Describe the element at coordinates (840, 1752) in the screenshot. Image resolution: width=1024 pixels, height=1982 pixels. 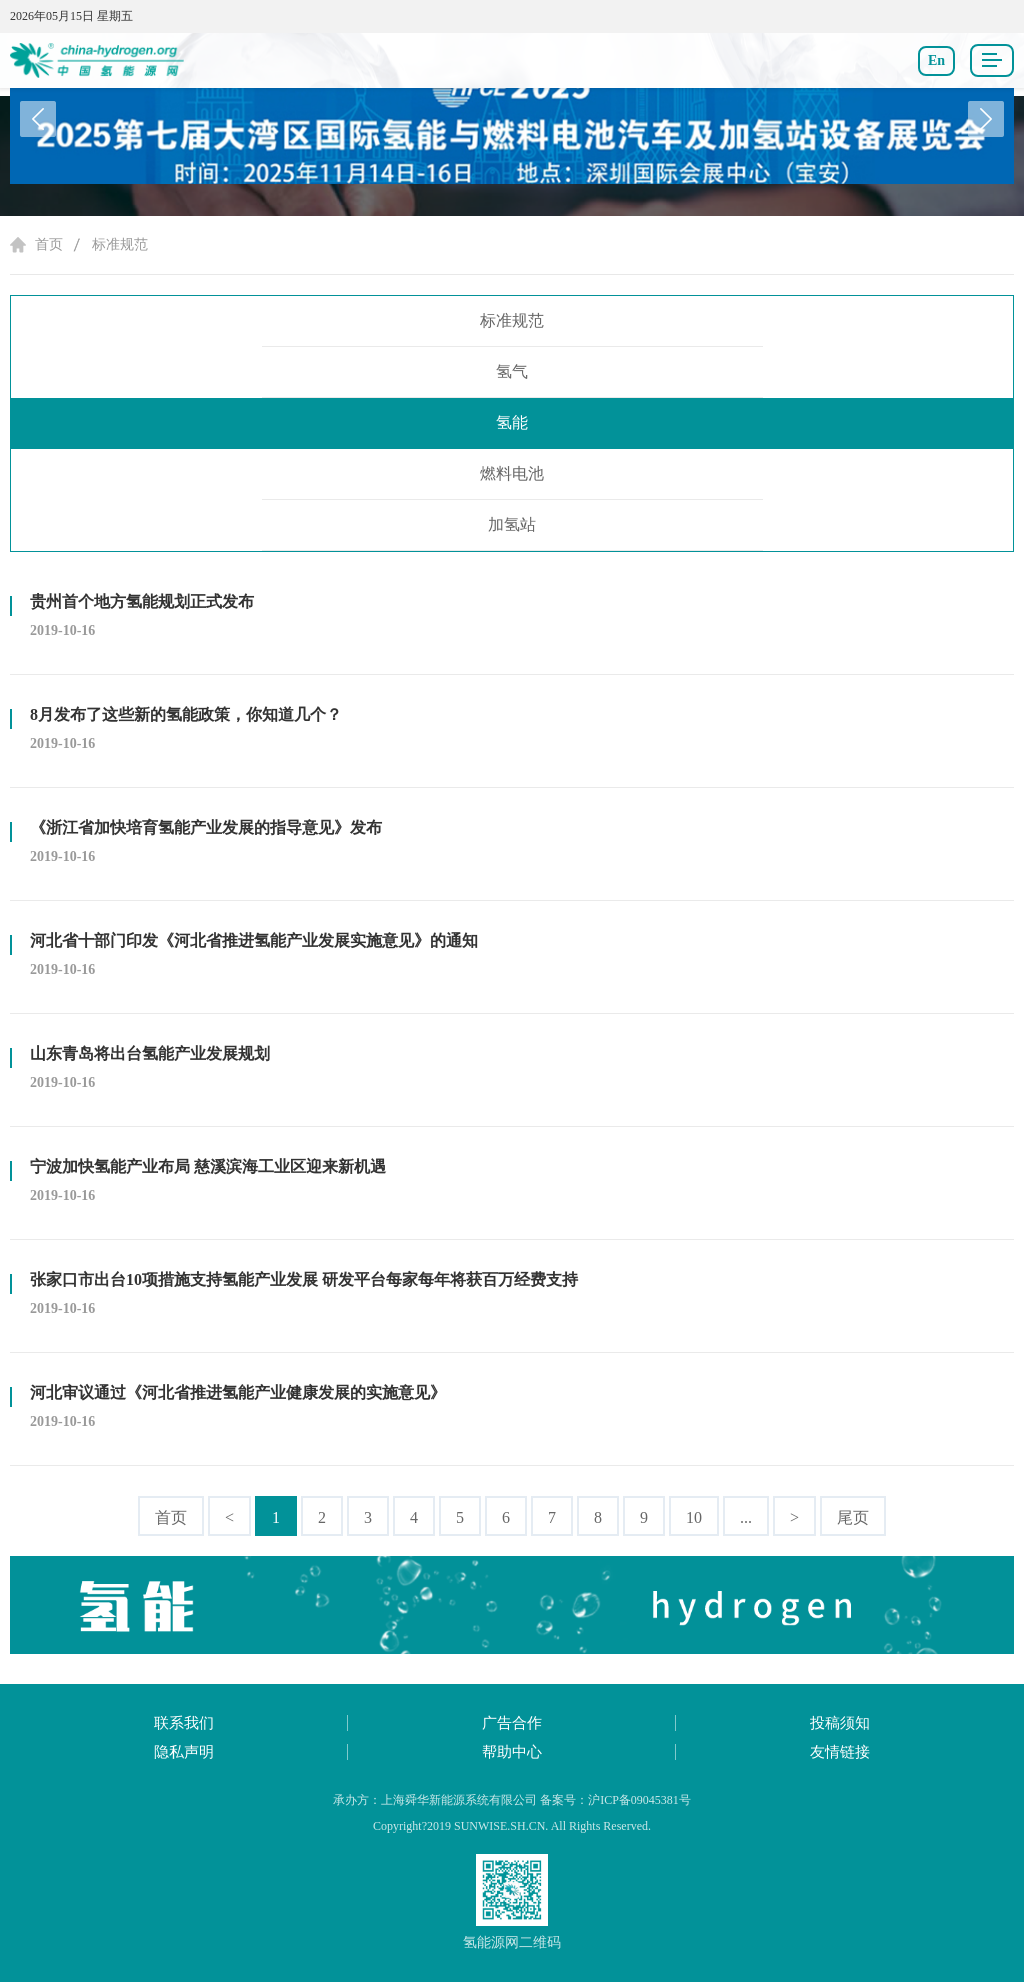
I see `友情链接` at that location.